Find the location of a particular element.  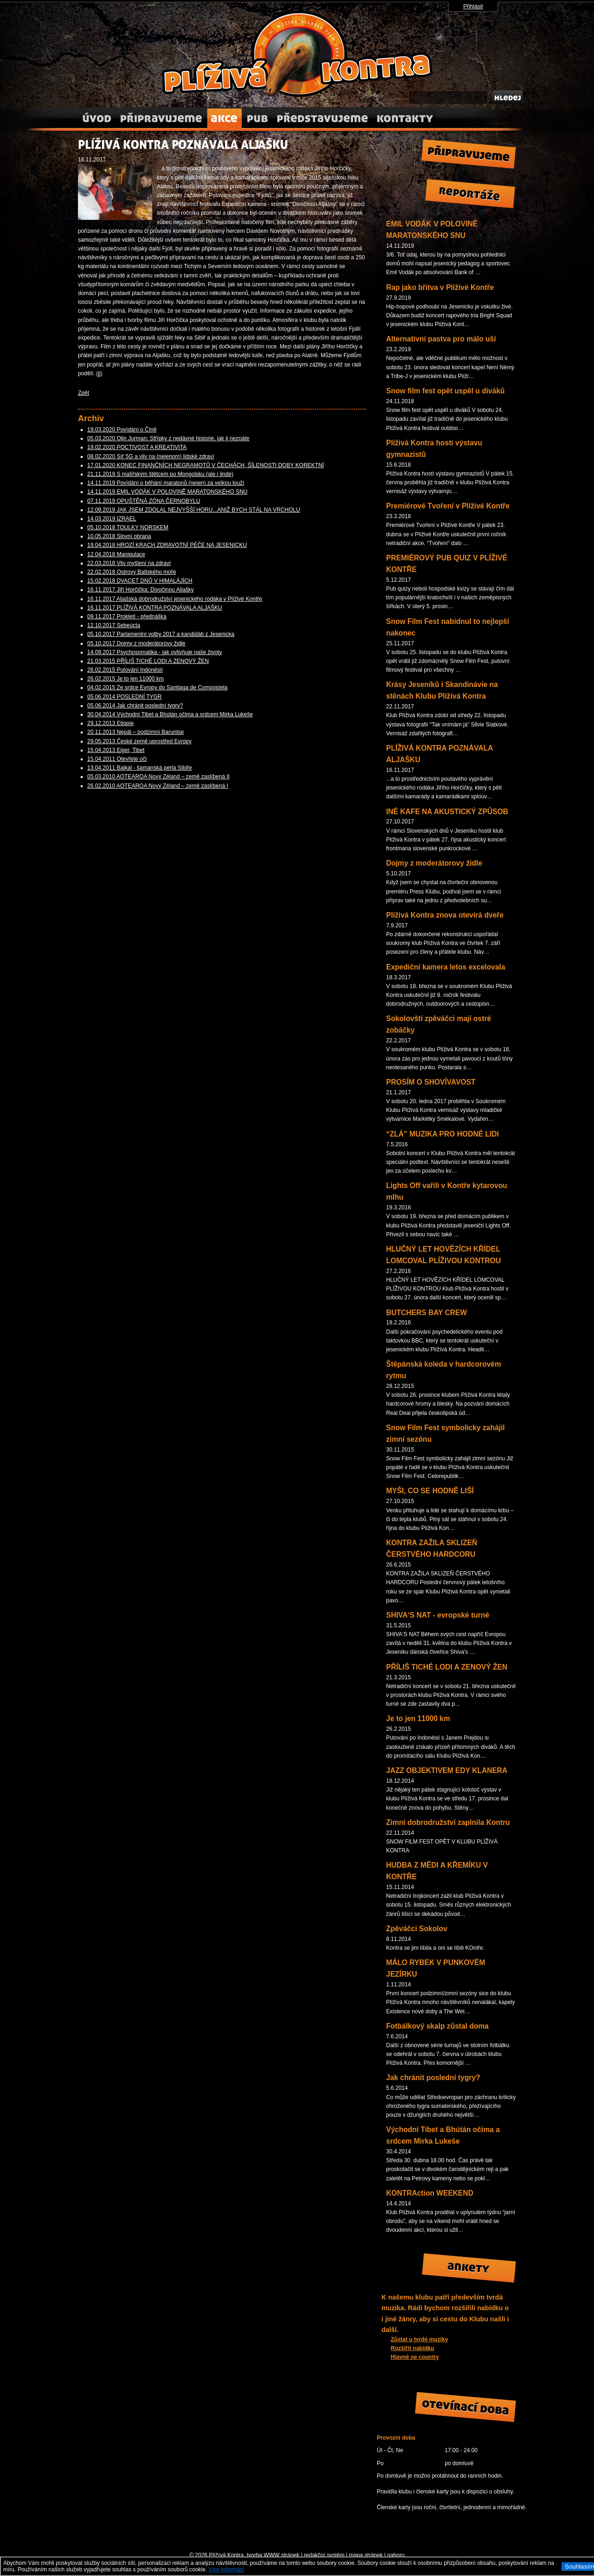

22.03.2018 Vliv myšlení na zdraví is located at coordinates (129, 563).